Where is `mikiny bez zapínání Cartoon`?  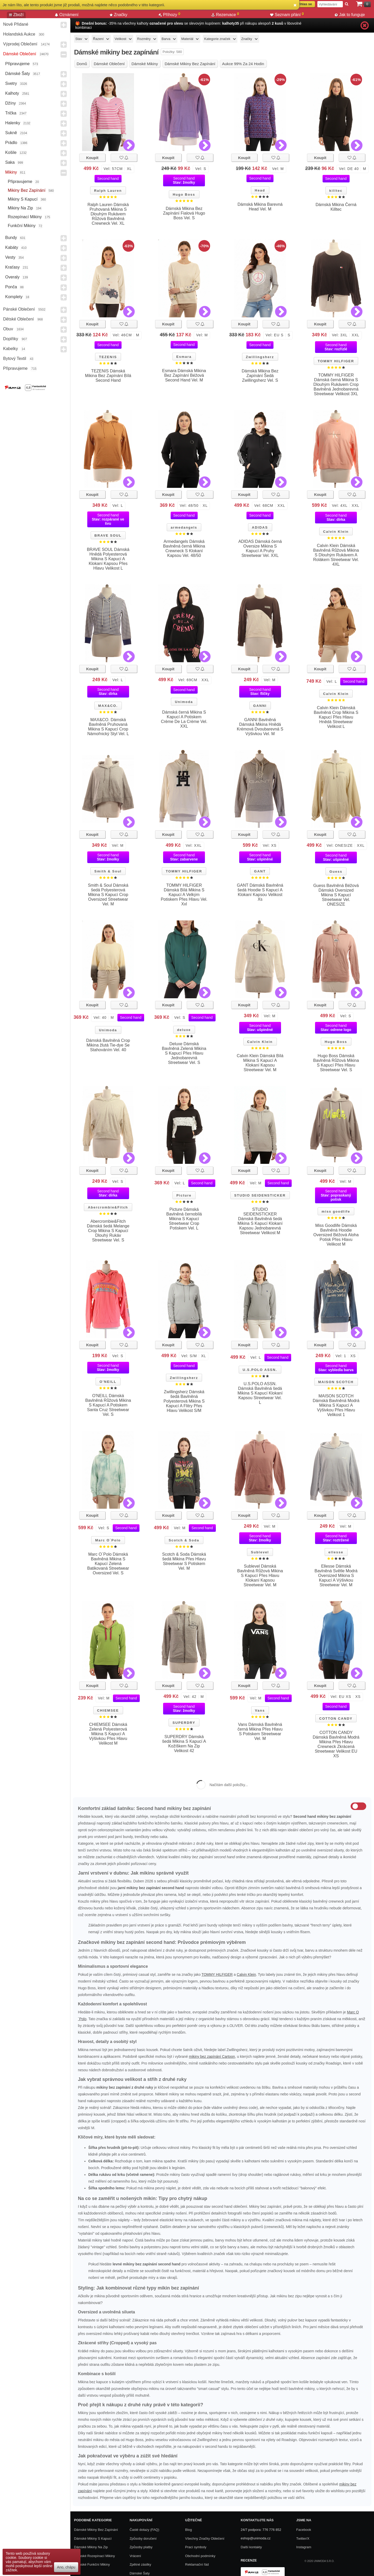
mikiny bez zapínání Cartoon is located at coordinates (212, 2056).